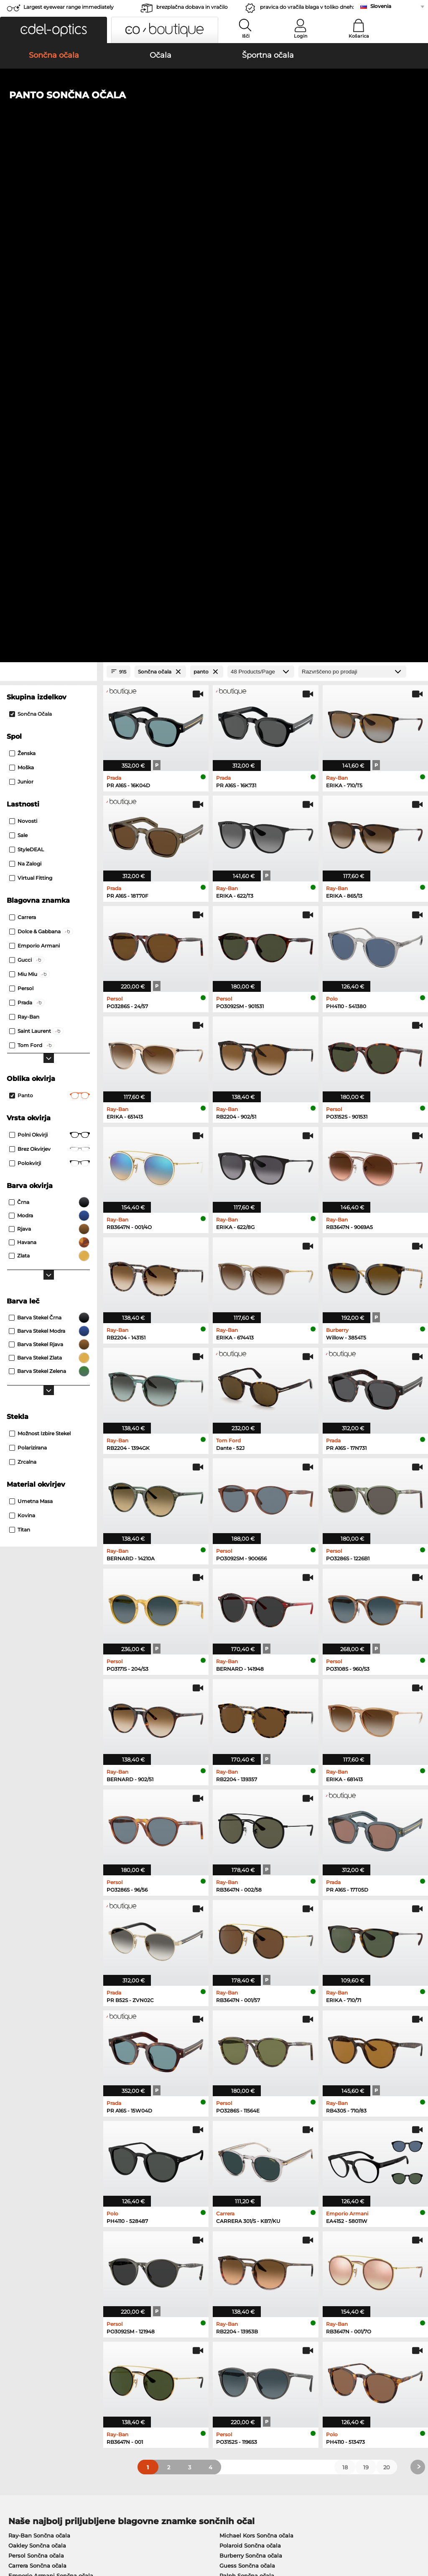 This screenshot has height=2576, width=428. I want to click on zrcalna, so click(22, 971).